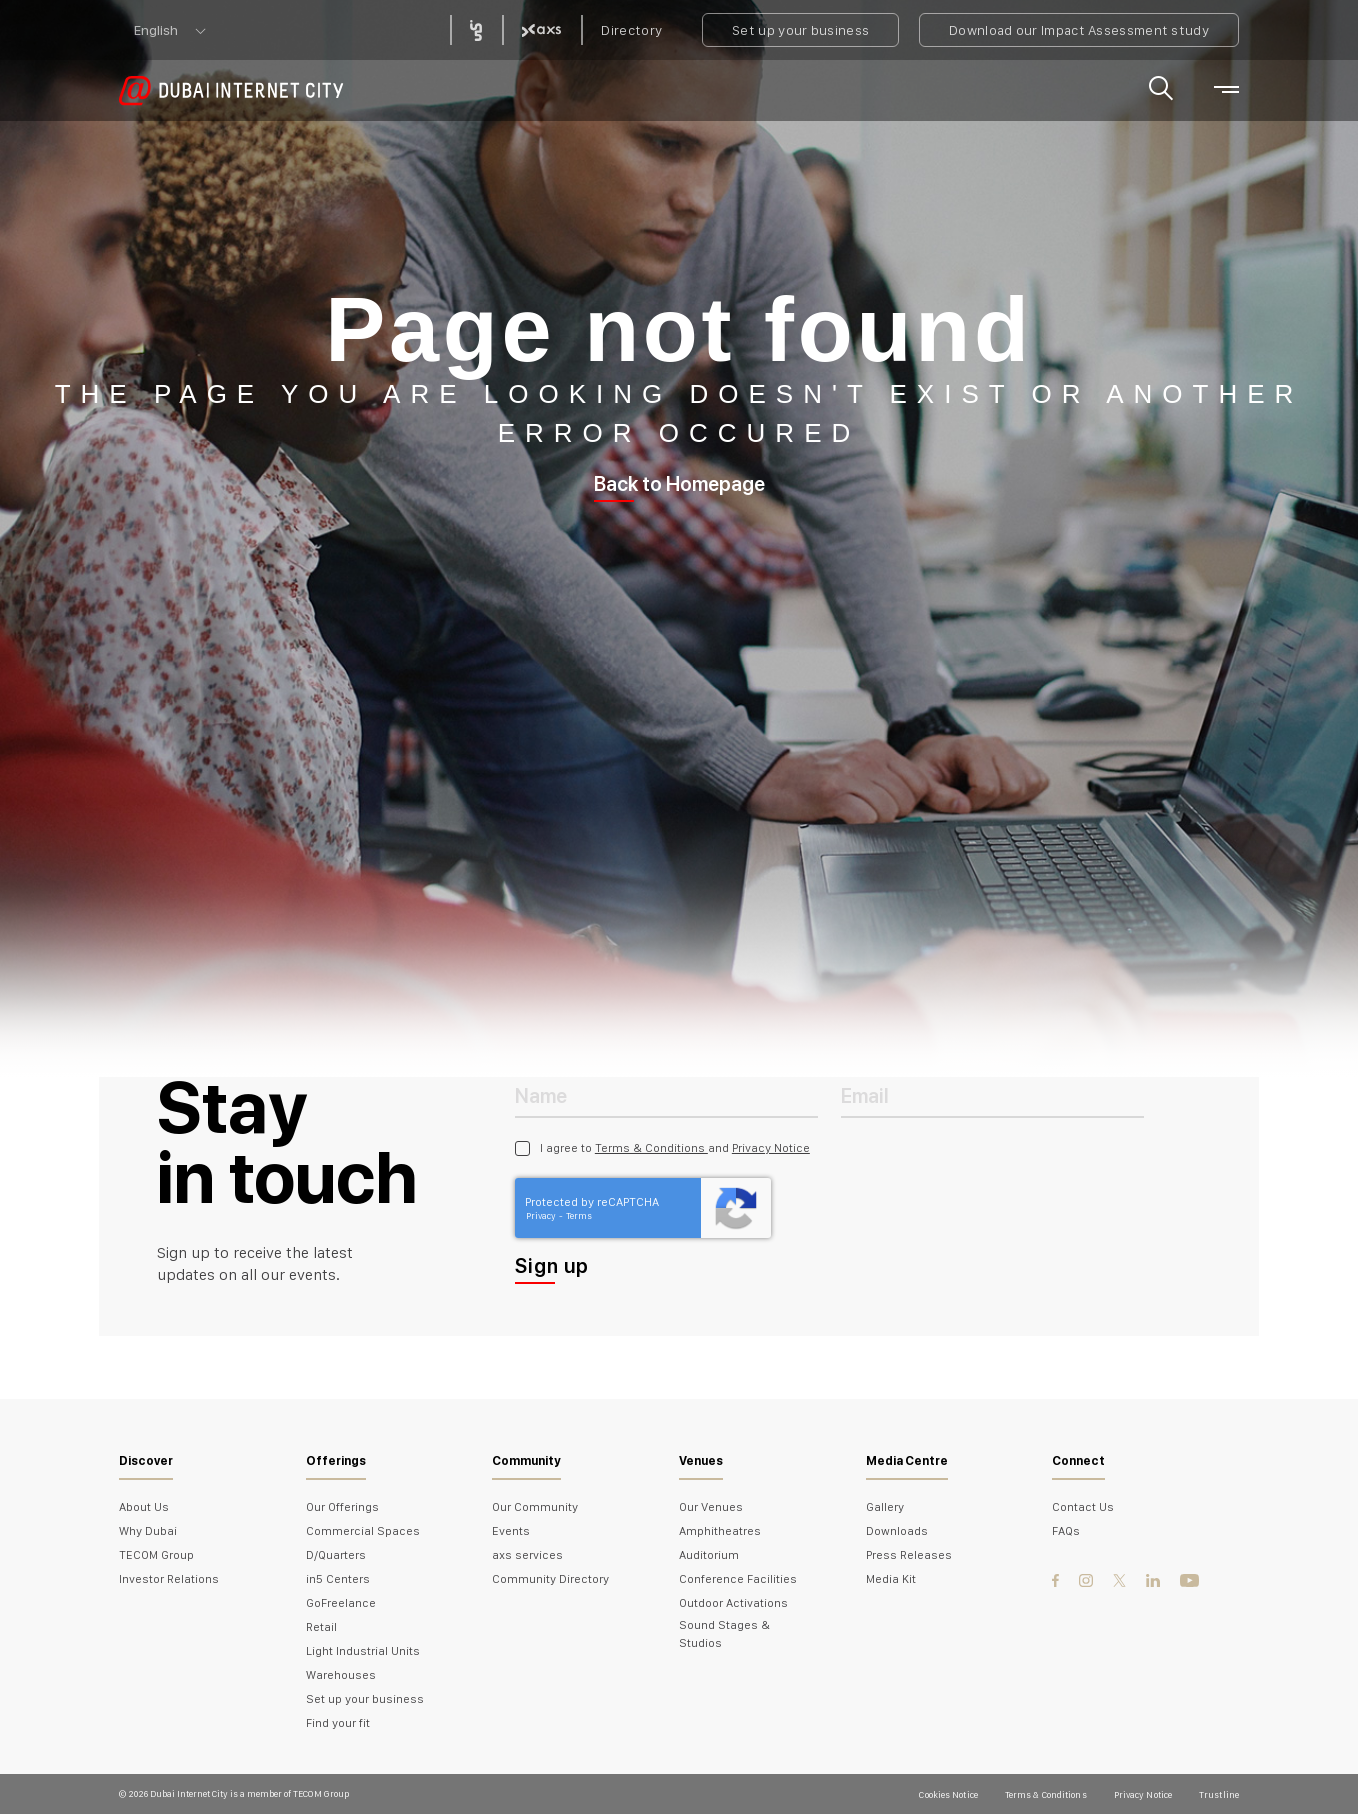 This screenshot has height=1814, width=1358. What do you see at coordinates (1079, 30) in the screenshot?
I see `Download our Impact Assessment study` at bounding box center [1079, 30].